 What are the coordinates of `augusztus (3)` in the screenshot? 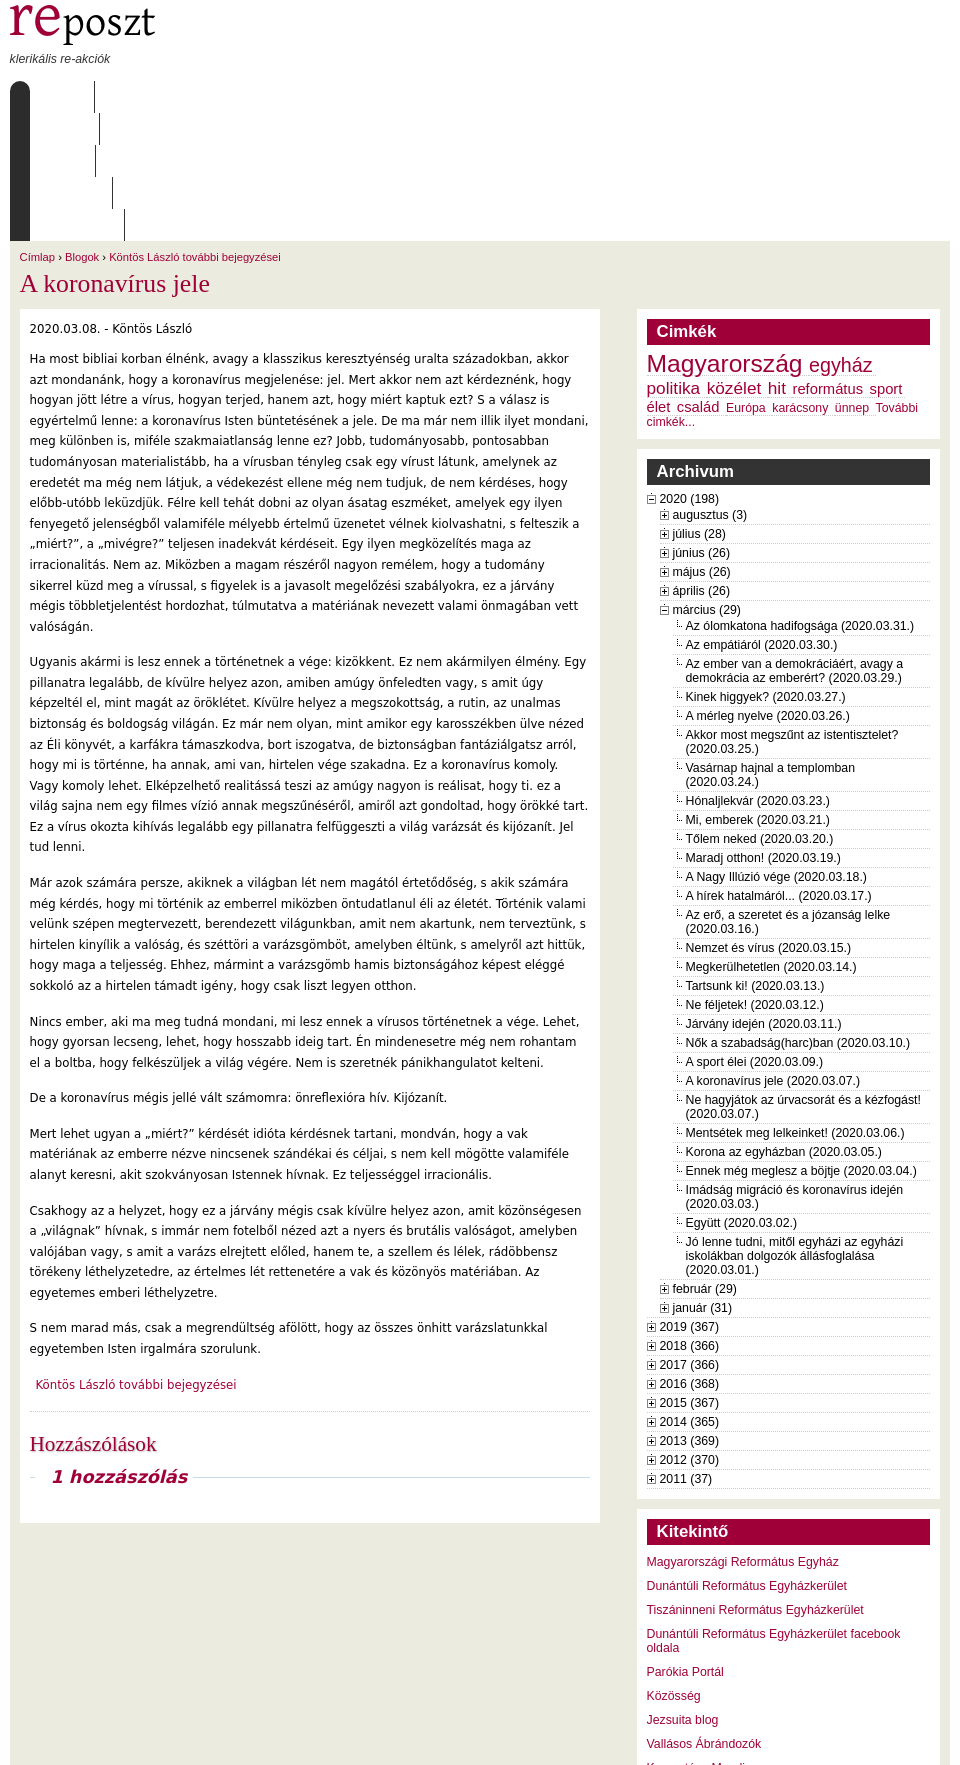 It's located at (710, 387).